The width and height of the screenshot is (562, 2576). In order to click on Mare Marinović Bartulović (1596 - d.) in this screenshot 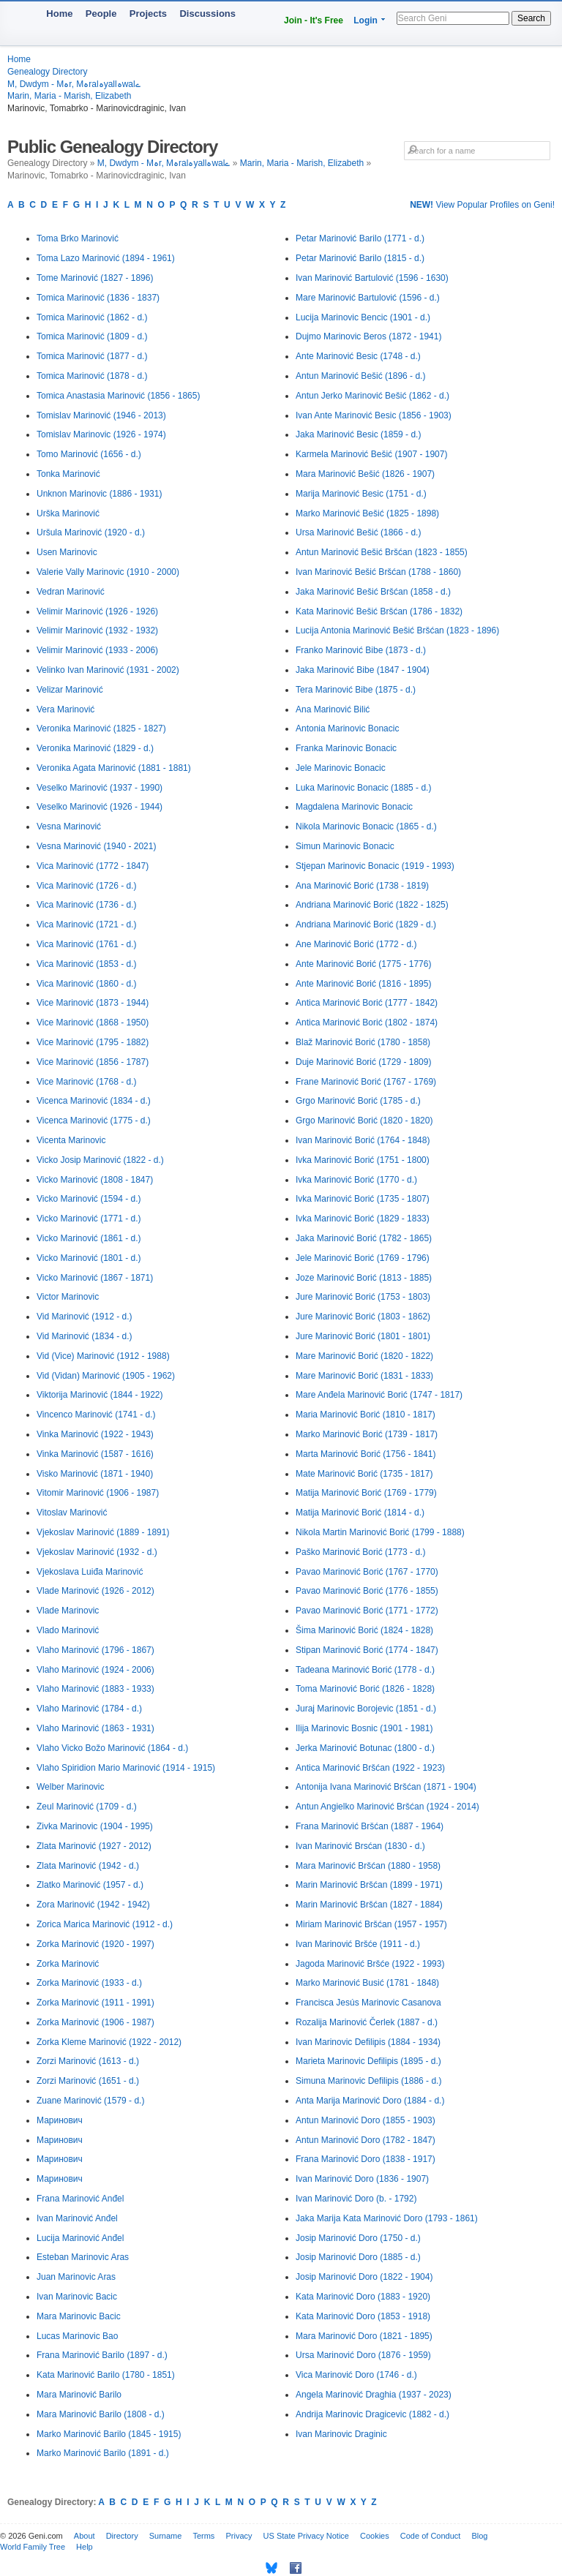, I will do `click(368, 298)`.